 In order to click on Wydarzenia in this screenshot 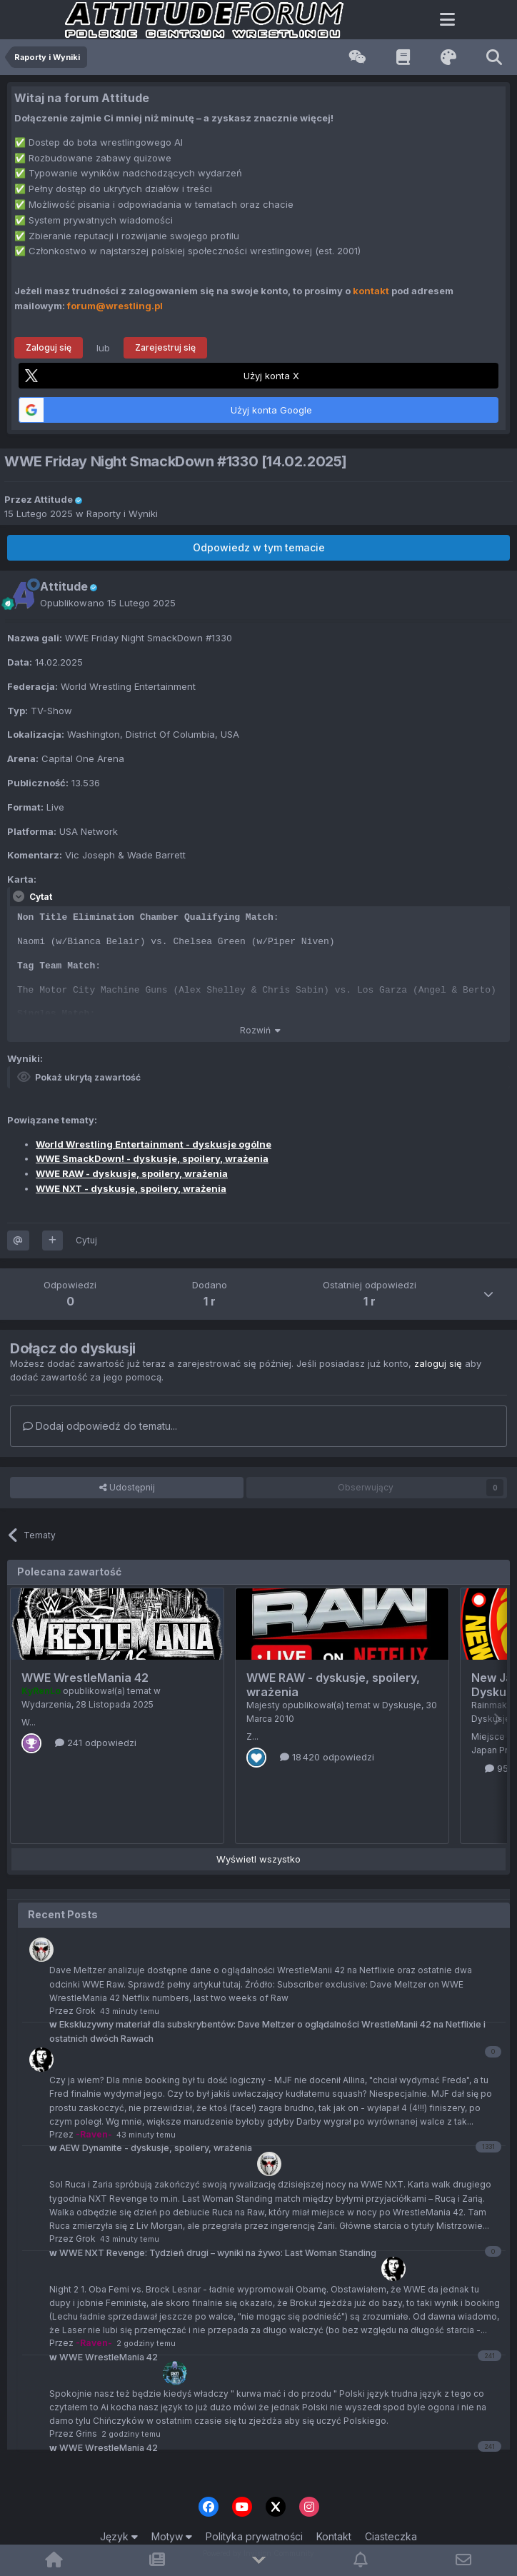, I will do `click(46, 1704)`.